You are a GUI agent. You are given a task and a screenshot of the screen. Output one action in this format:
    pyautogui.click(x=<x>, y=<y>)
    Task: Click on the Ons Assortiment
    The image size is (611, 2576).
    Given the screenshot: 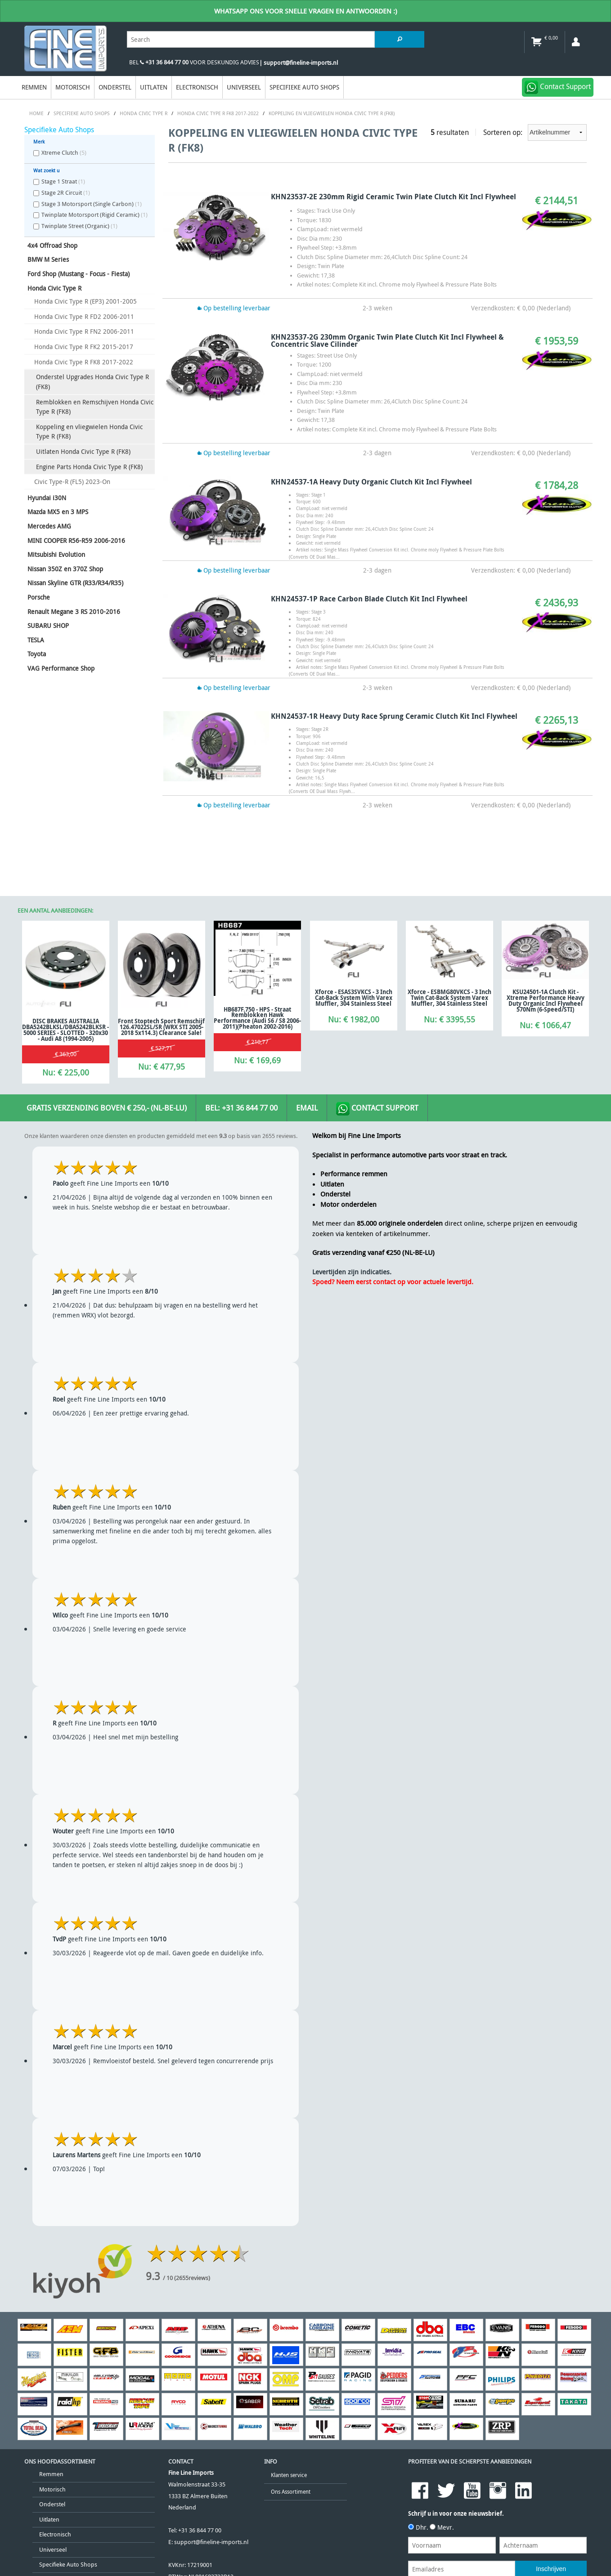 What is the action you would take?
    pyautogui.click(x=290, y=2491)
    